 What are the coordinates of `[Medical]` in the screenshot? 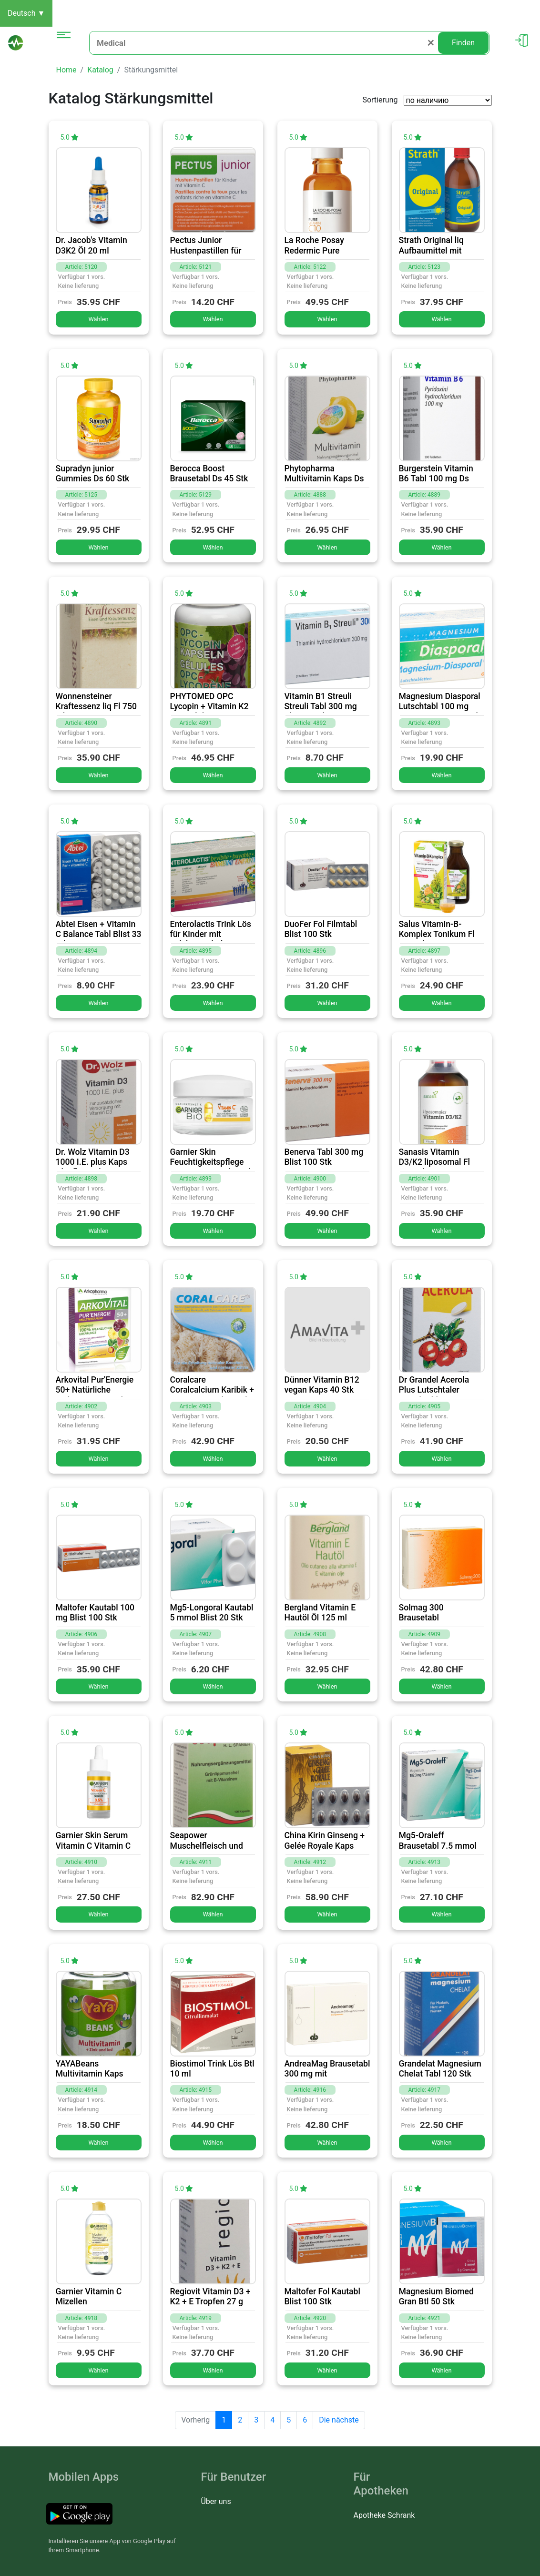 It's located at (264, 42).